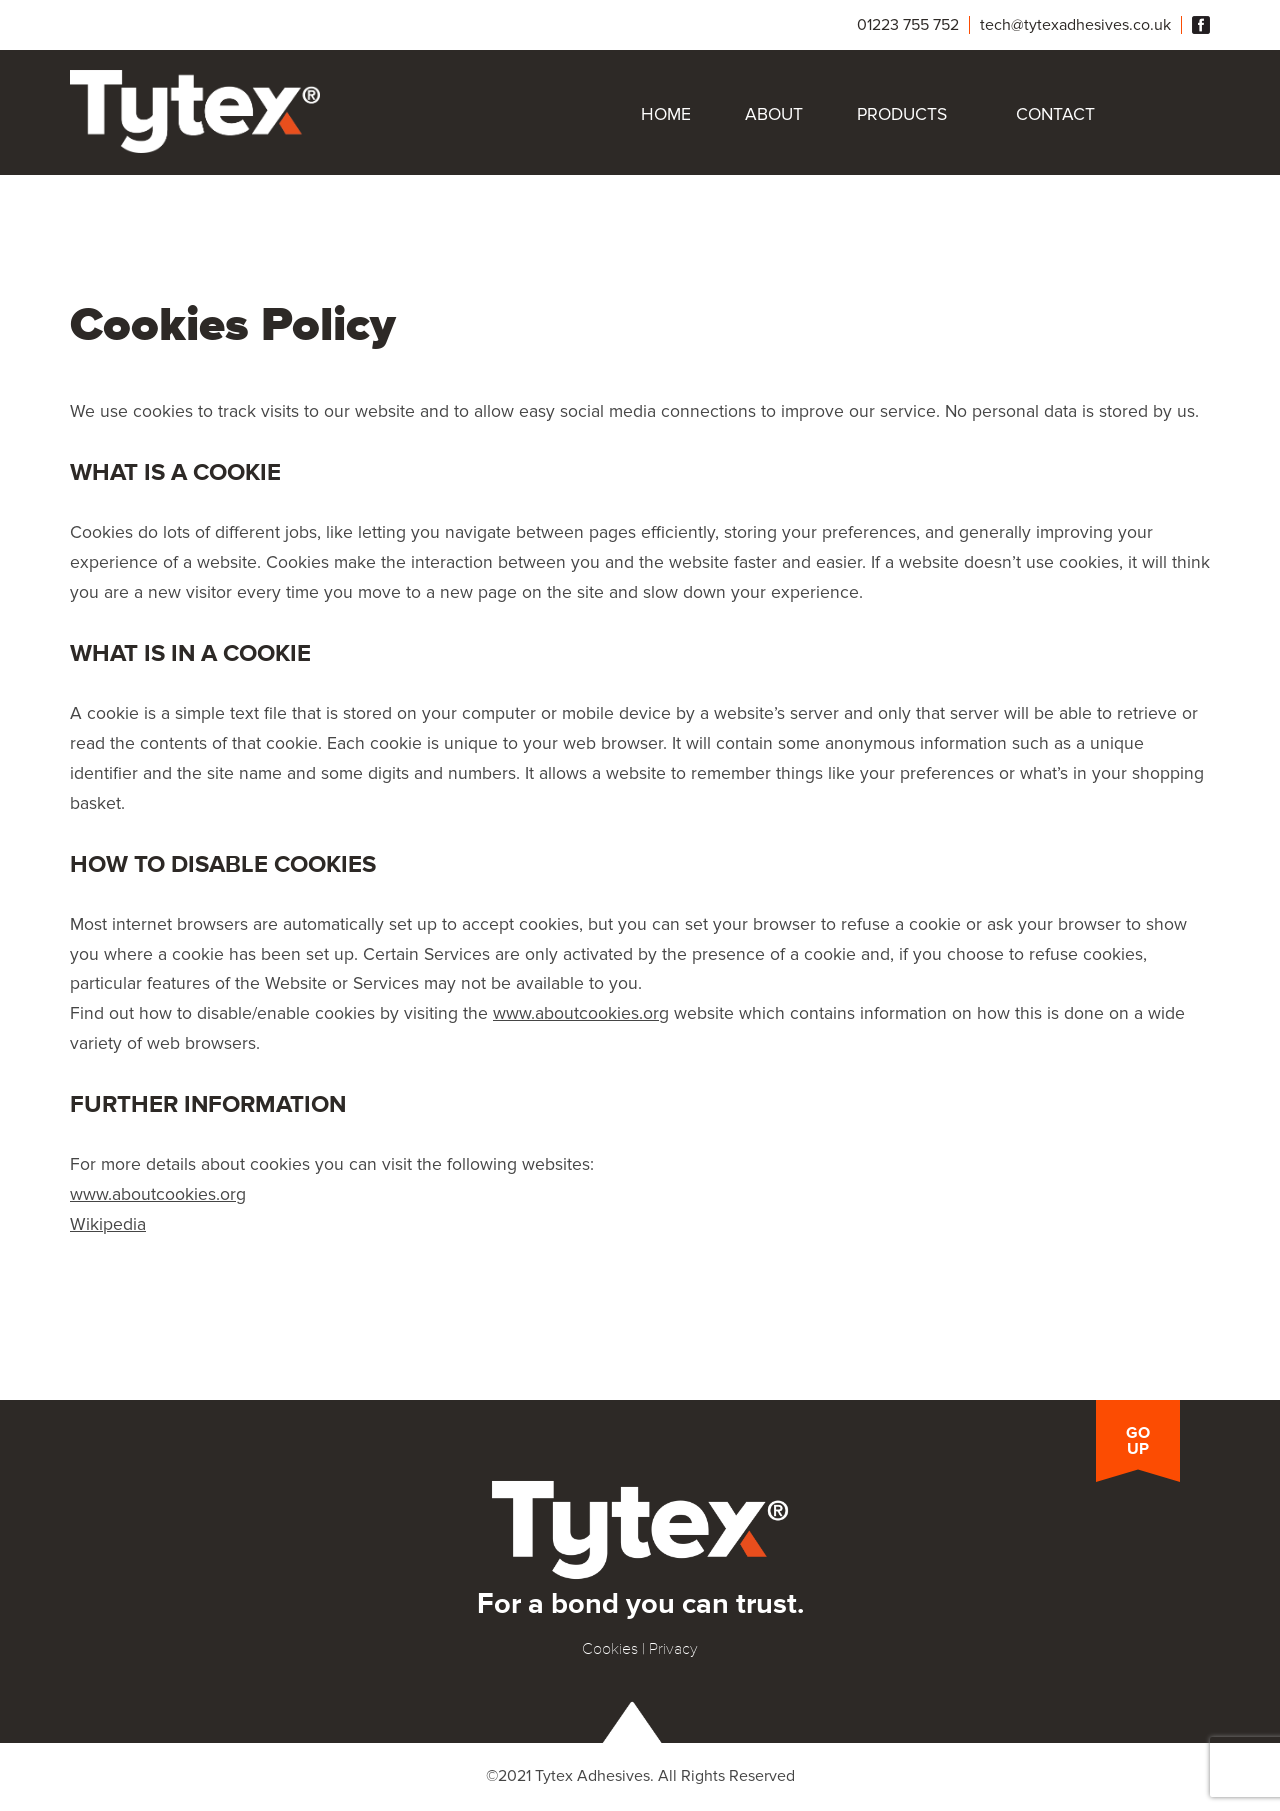 The height and width of the screenshot is (1811, 1280). I want to click on About, so click(774, 114).